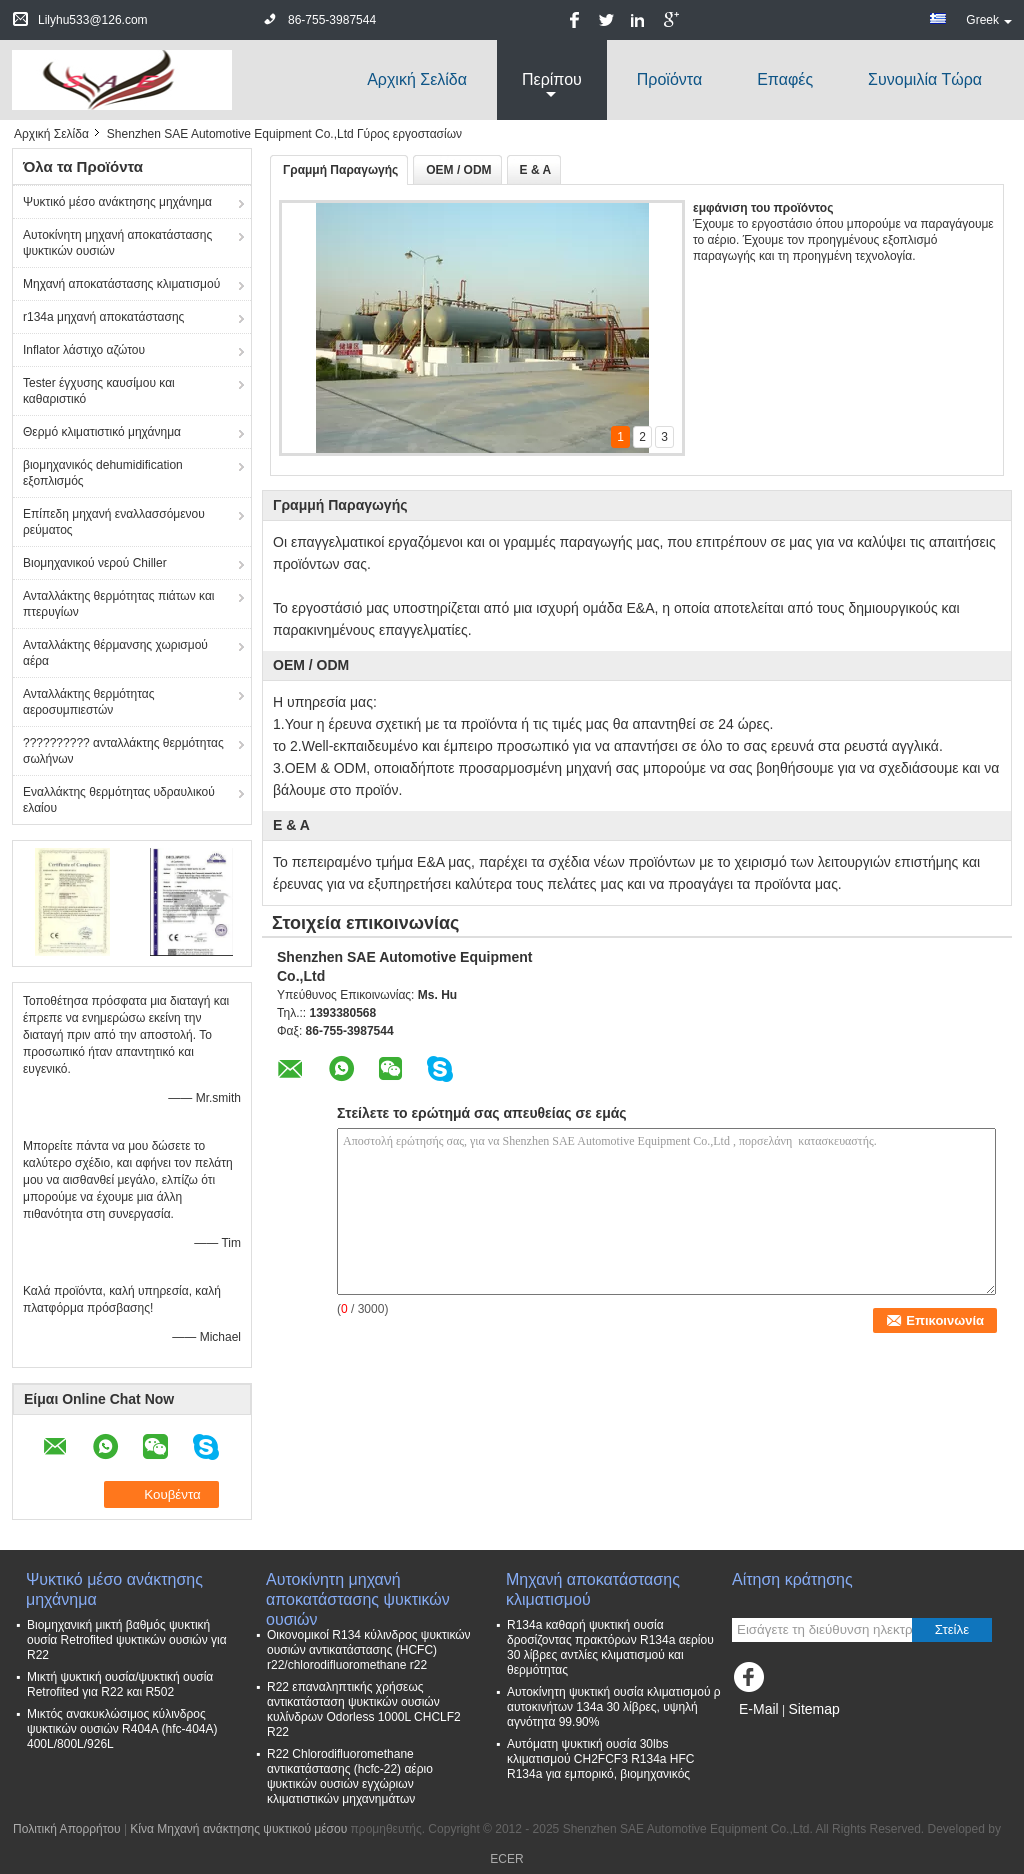 The height and width of the screenshot is (1874, 1024). What do you see at coordinates (122, 1729) in the screenshot?
I see `Μικτός ανακυκλώσιμος κύλινδρος ψυκτικών ουσιών R404A (hfc-404A) 400L/800L/926L` at bounding box center [122, 1729].